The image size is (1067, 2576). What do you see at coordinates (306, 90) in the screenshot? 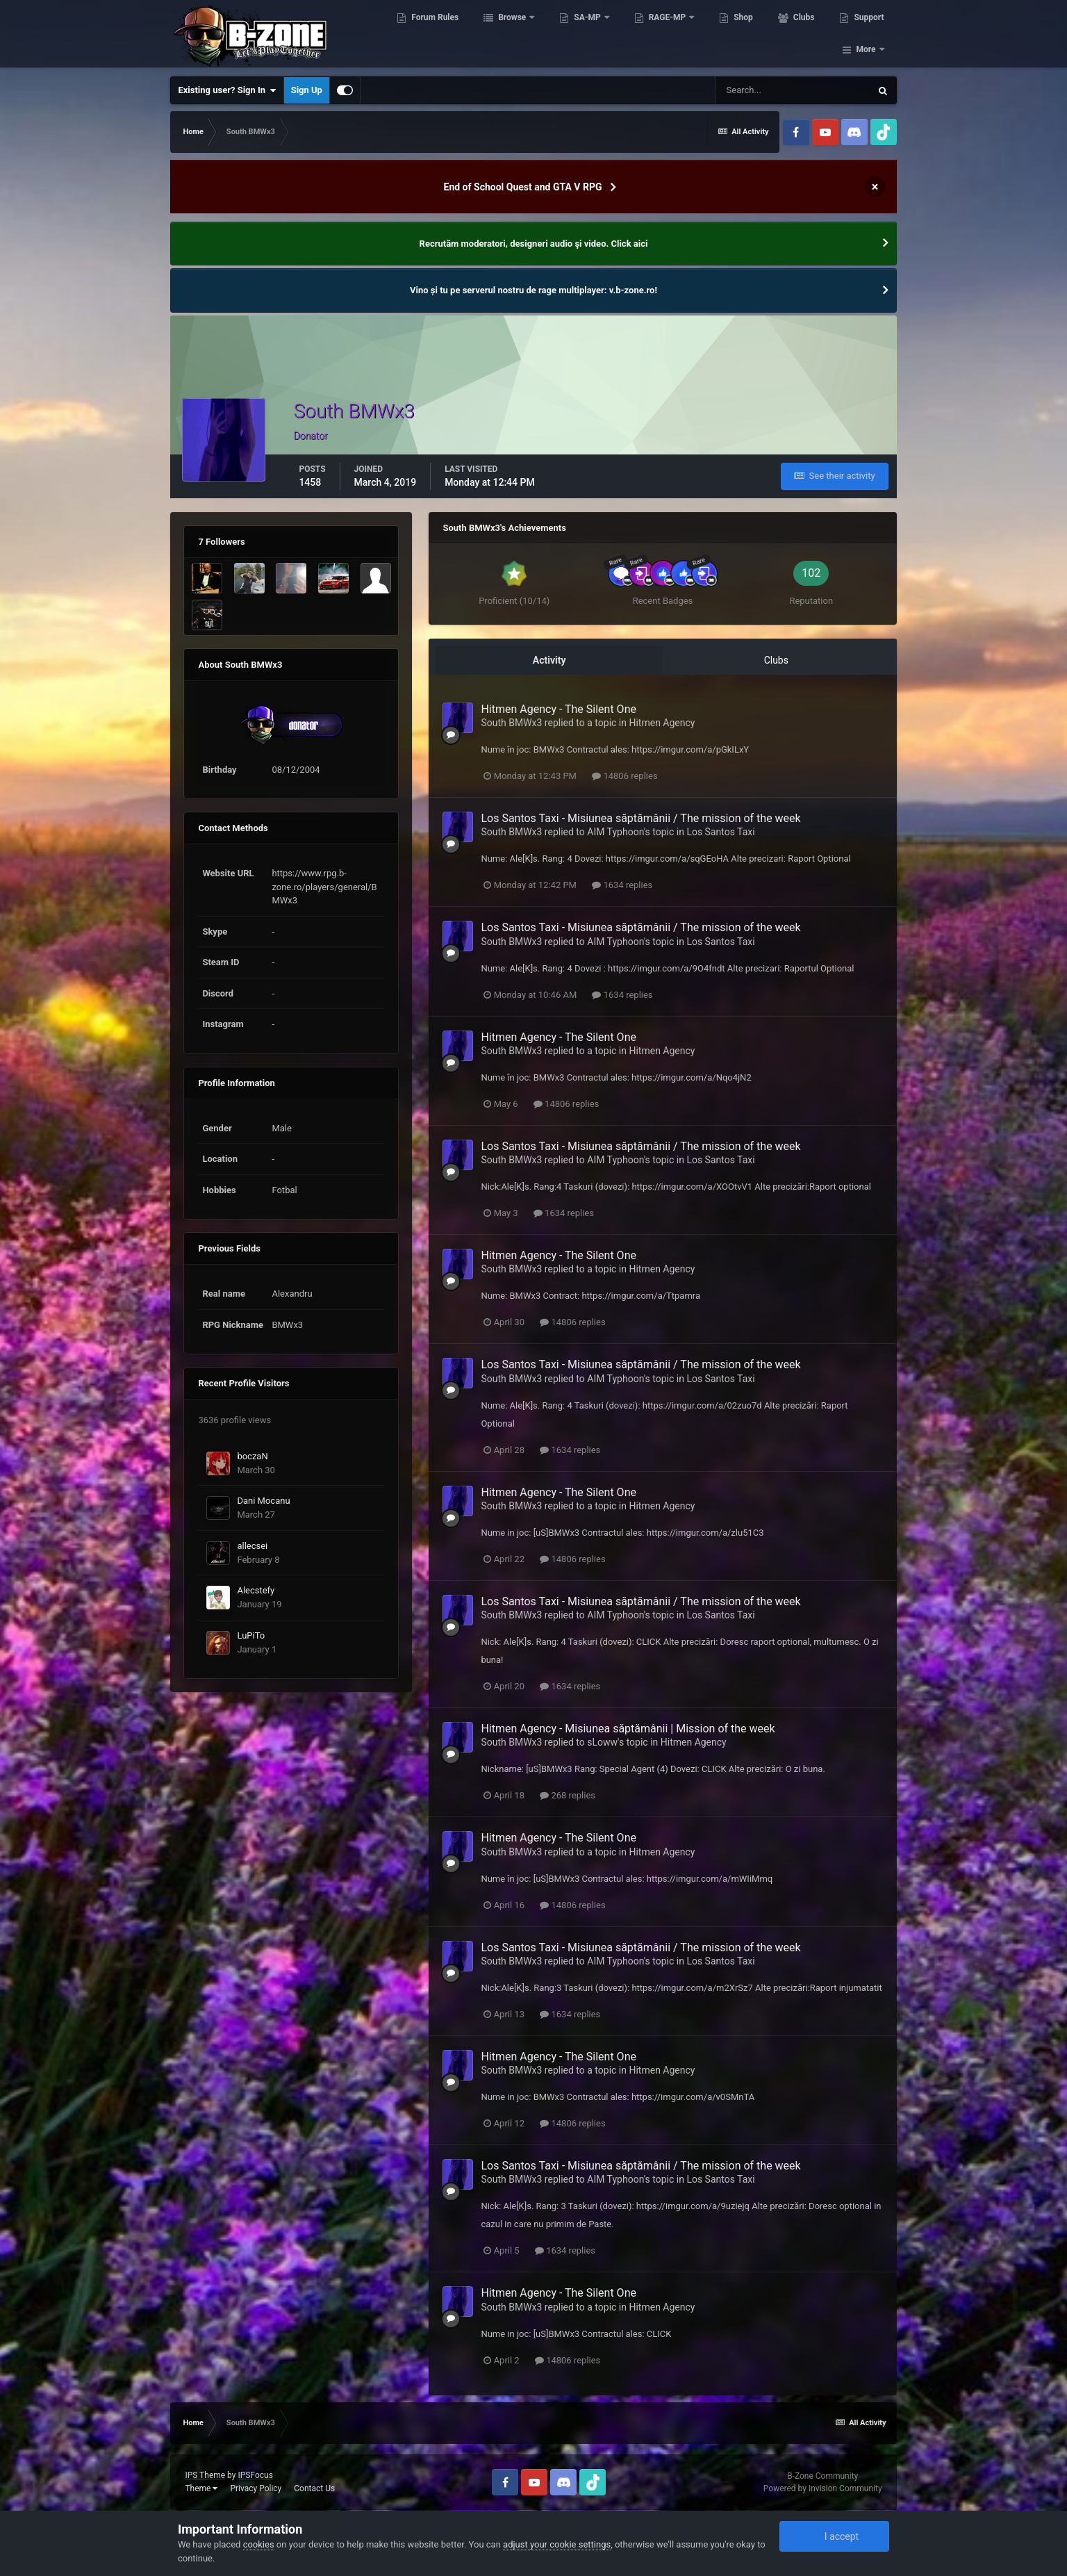
I see `Sign Up` at bounding box center [306, 90].